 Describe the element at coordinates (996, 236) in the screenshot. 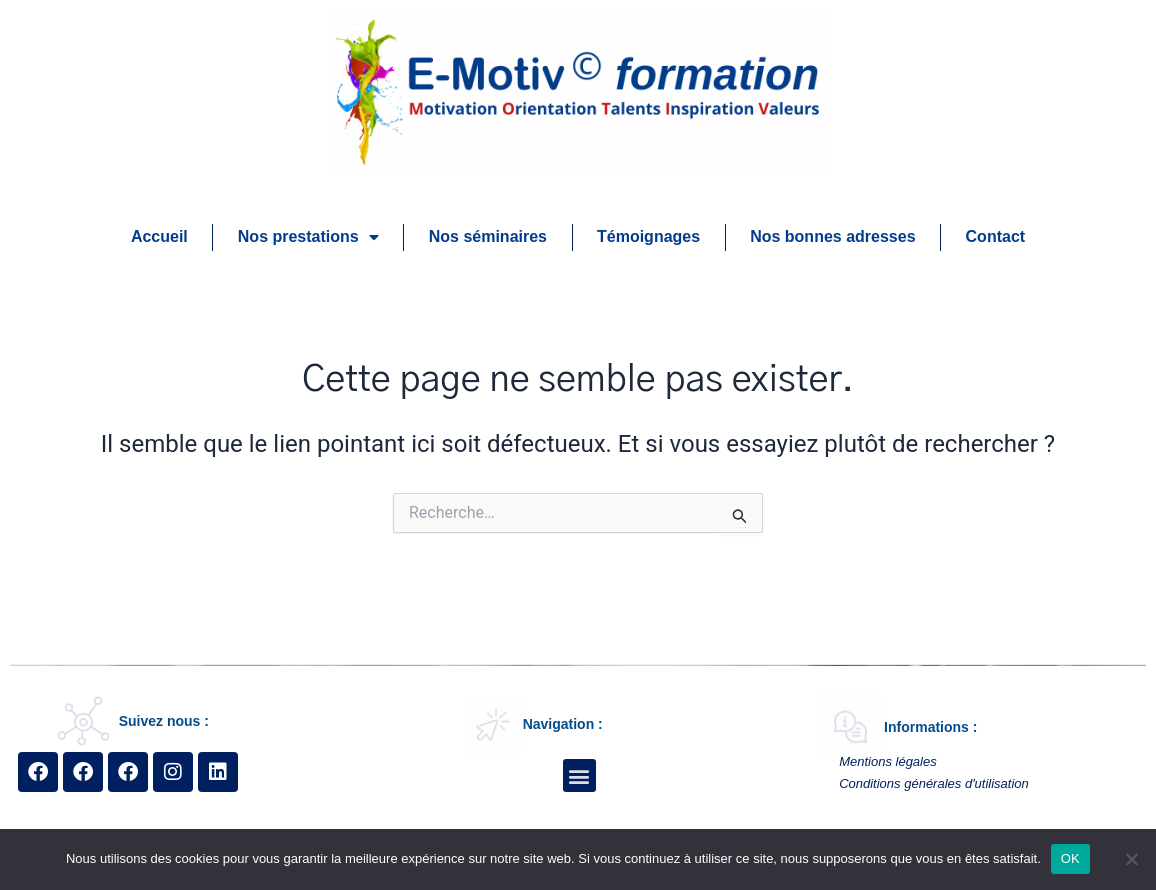

I see `Contact` at that location.